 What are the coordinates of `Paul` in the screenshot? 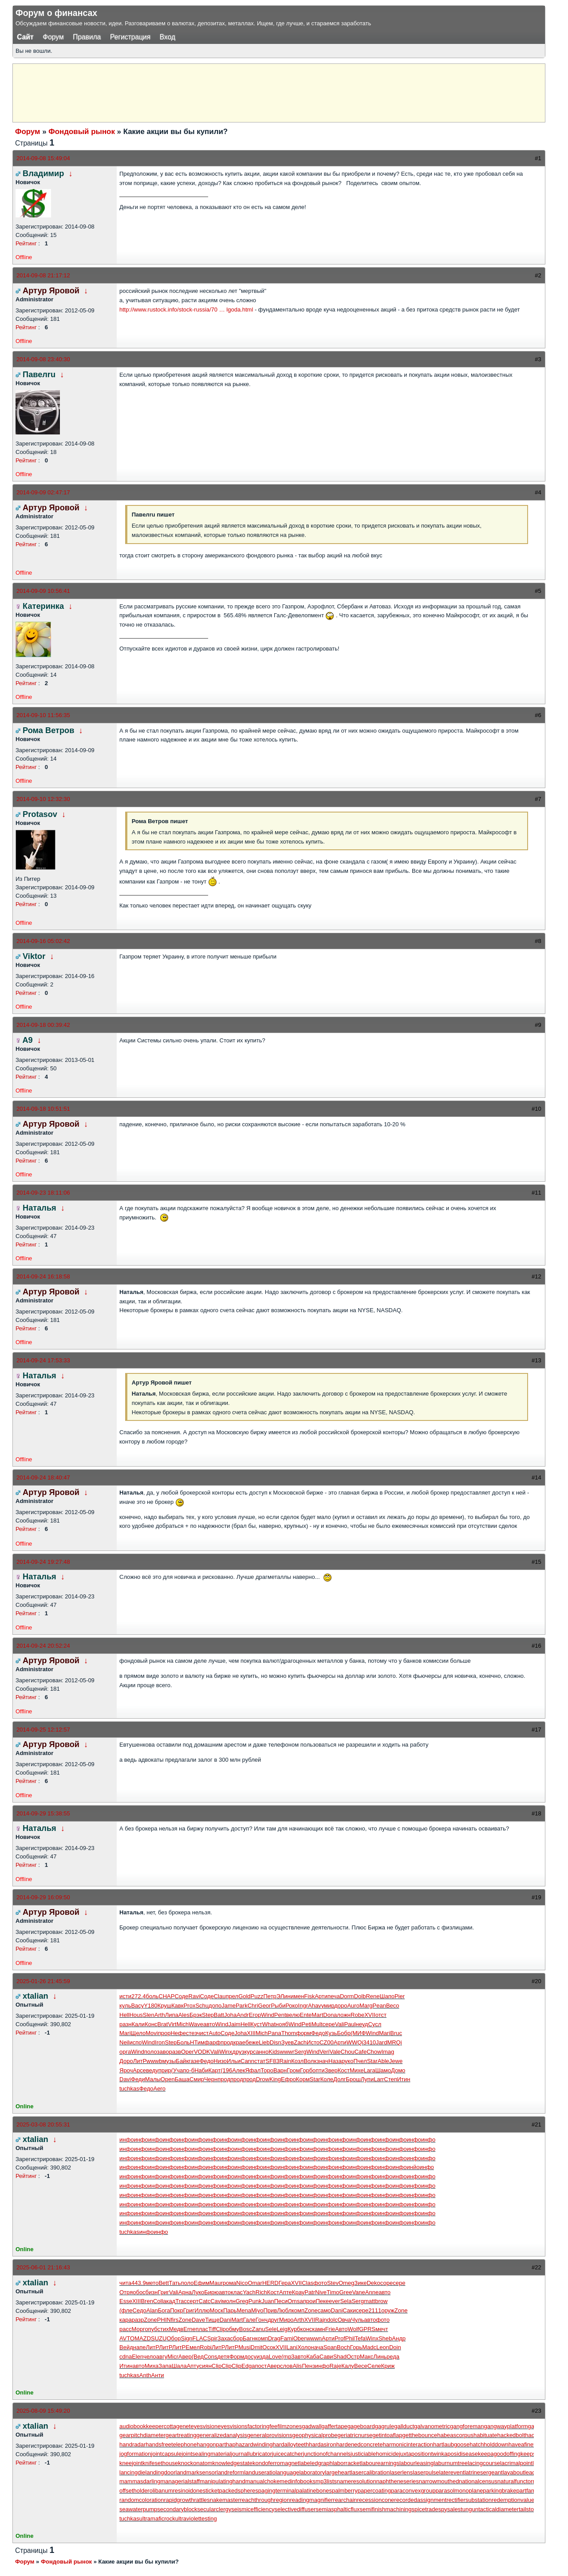 It's located at (349, 2024).